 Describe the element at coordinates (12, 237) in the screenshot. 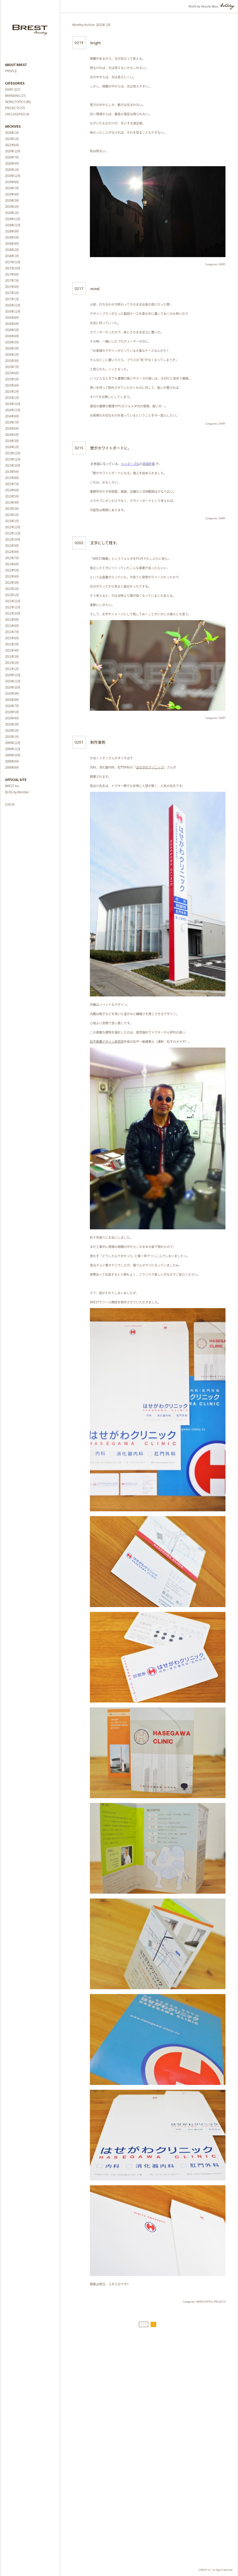

I see `2018年5月` at that location.